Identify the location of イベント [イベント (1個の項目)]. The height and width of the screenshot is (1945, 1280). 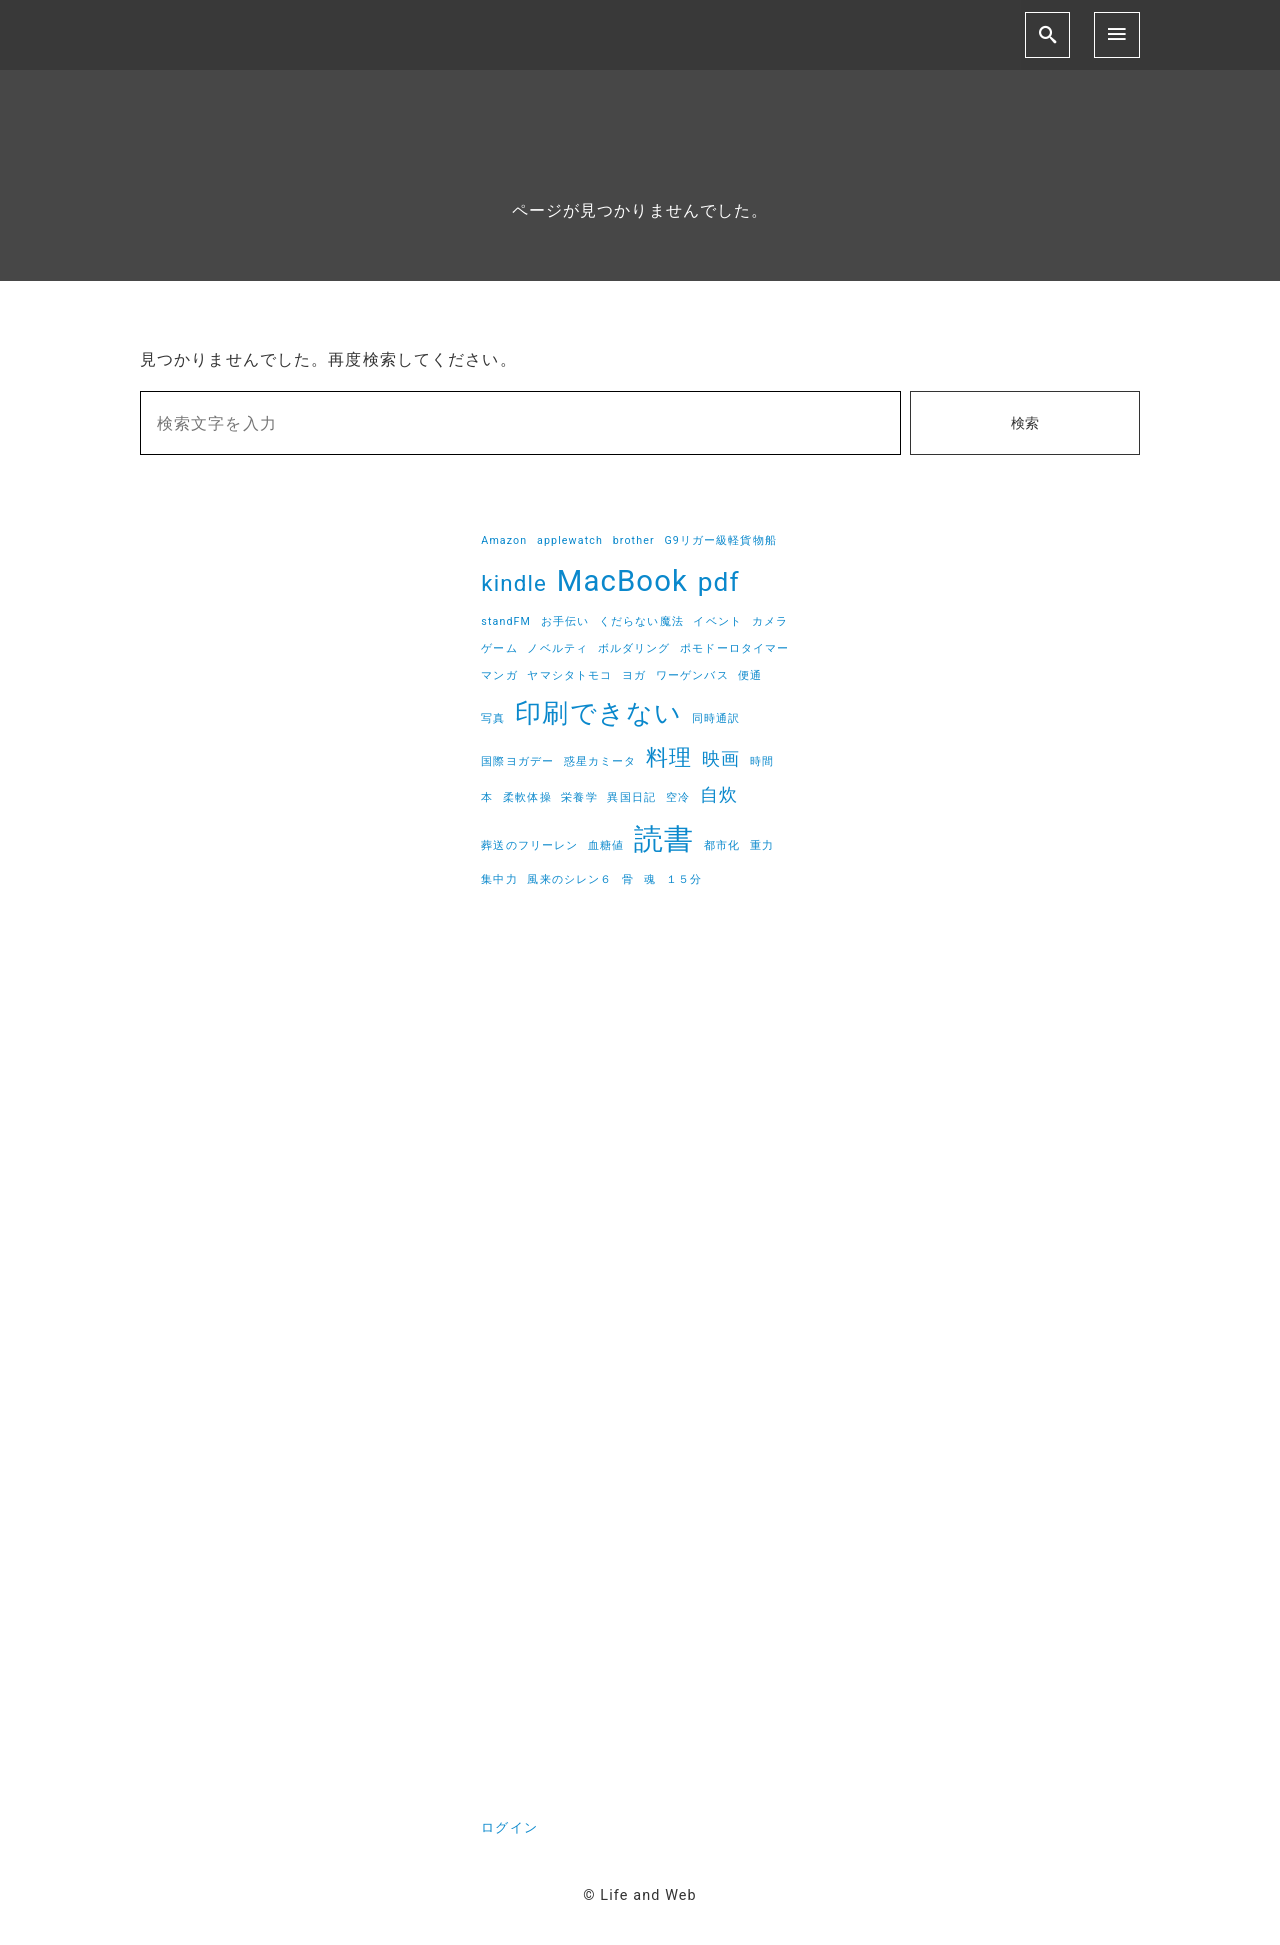
(717, 621).